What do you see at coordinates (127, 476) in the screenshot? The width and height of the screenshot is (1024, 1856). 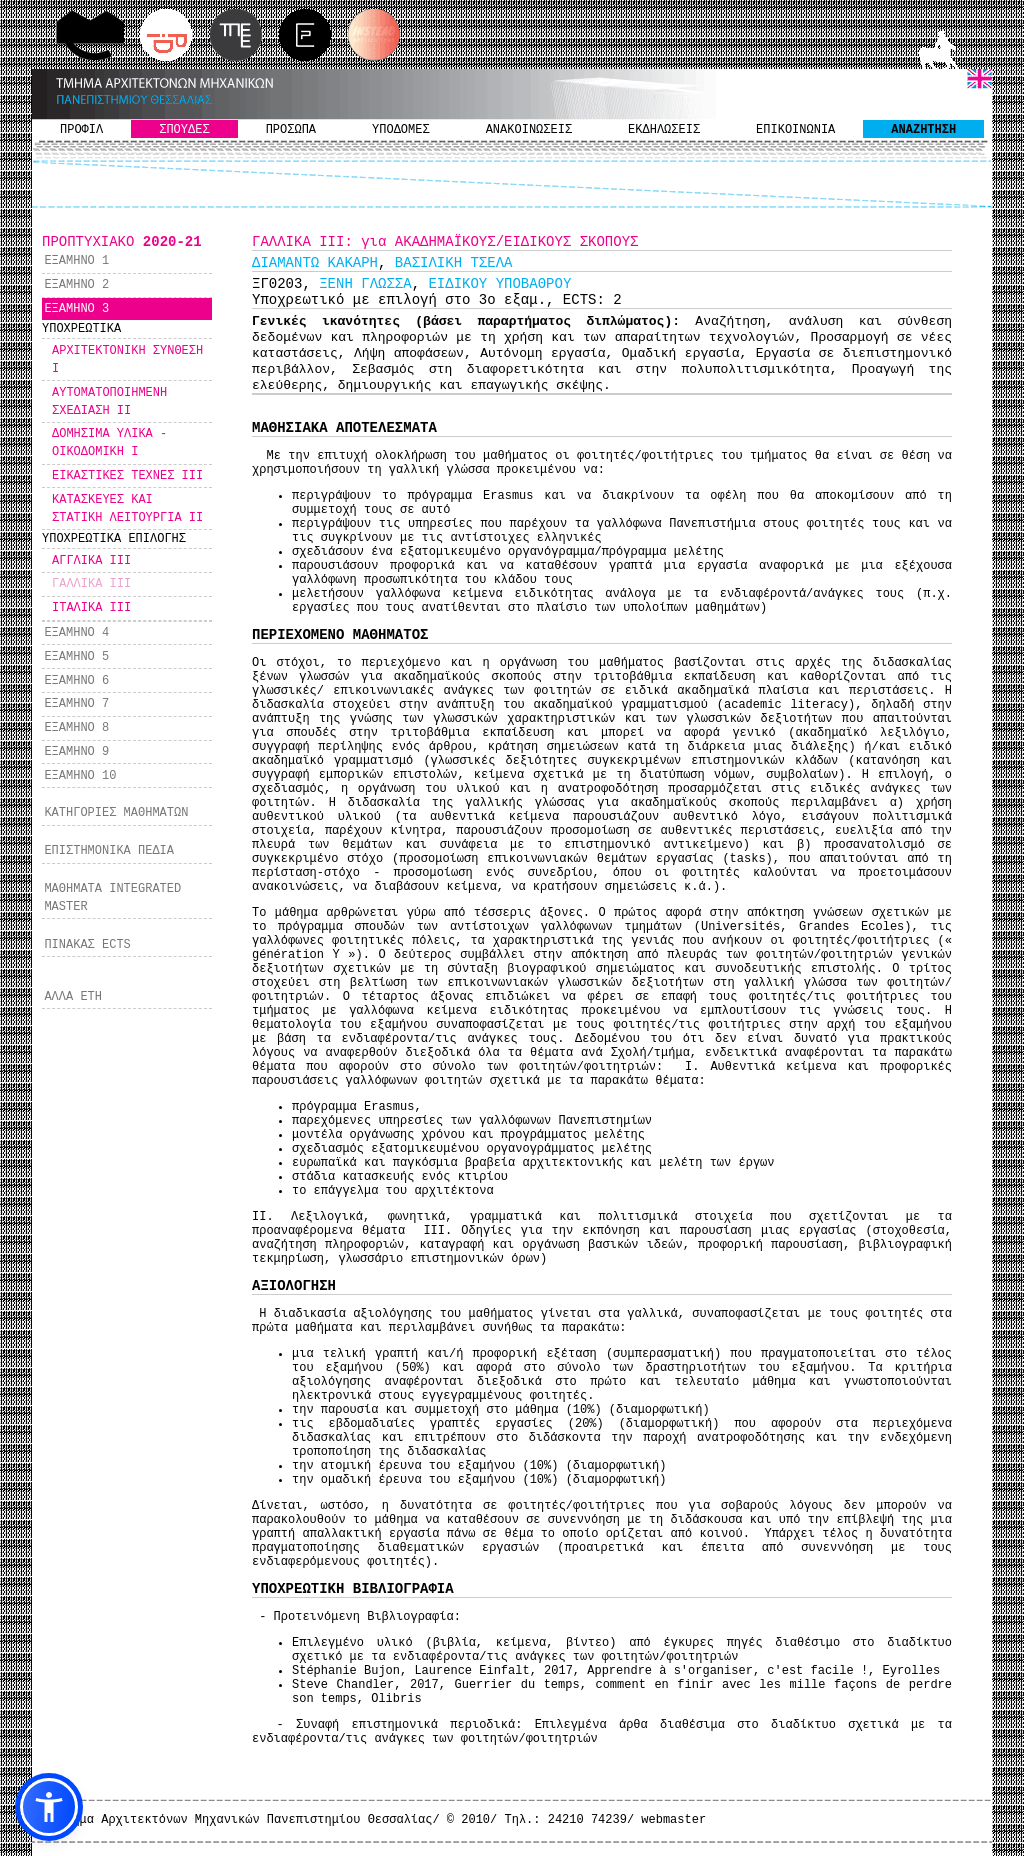 I see `ΕΙΚΑΣΤΙΚΕΣ ΤΕΧΝΕΣ ΙΙΙ` at bounding box center [127, 476].